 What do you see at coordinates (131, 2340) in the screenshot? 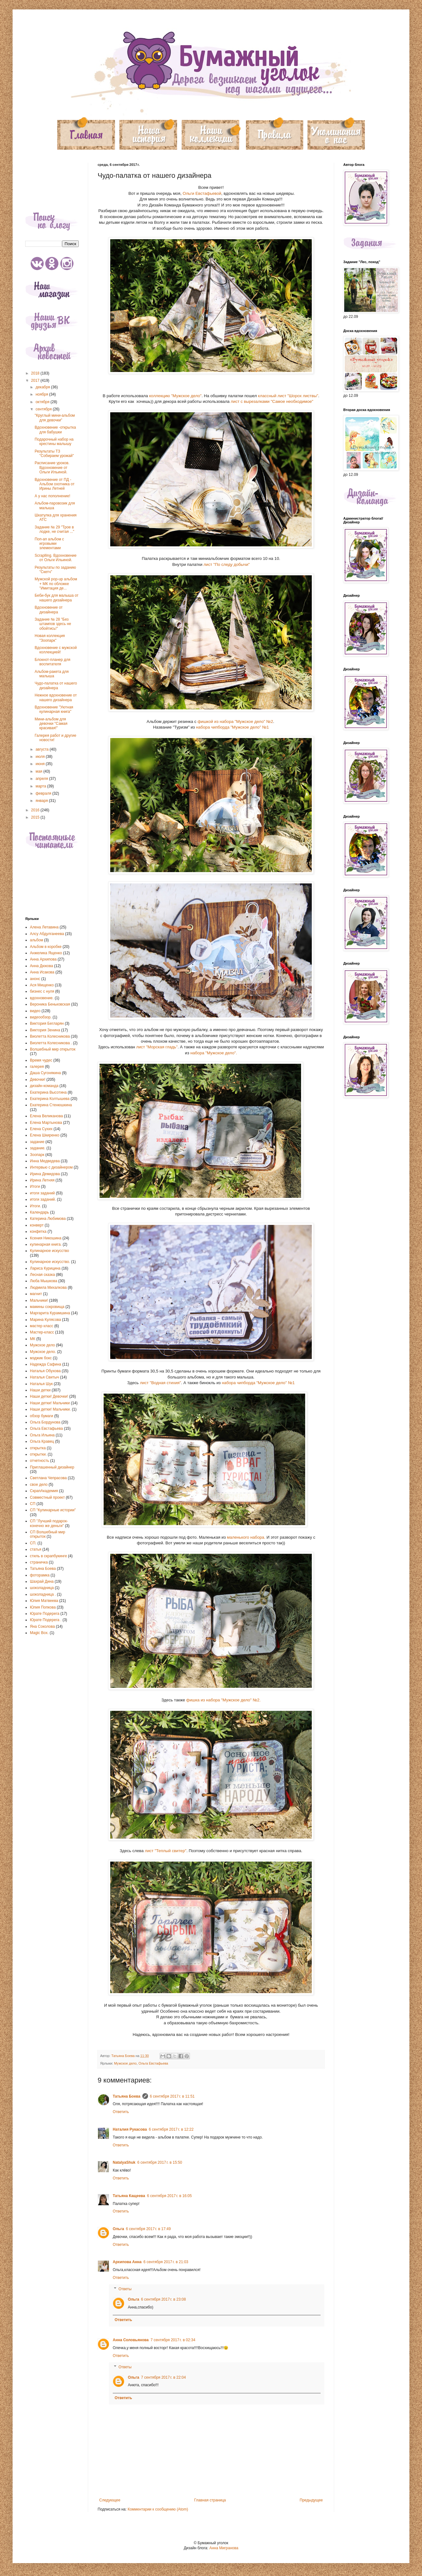
I see `Анна Соловьянова` at bounding box center [131, 2340].